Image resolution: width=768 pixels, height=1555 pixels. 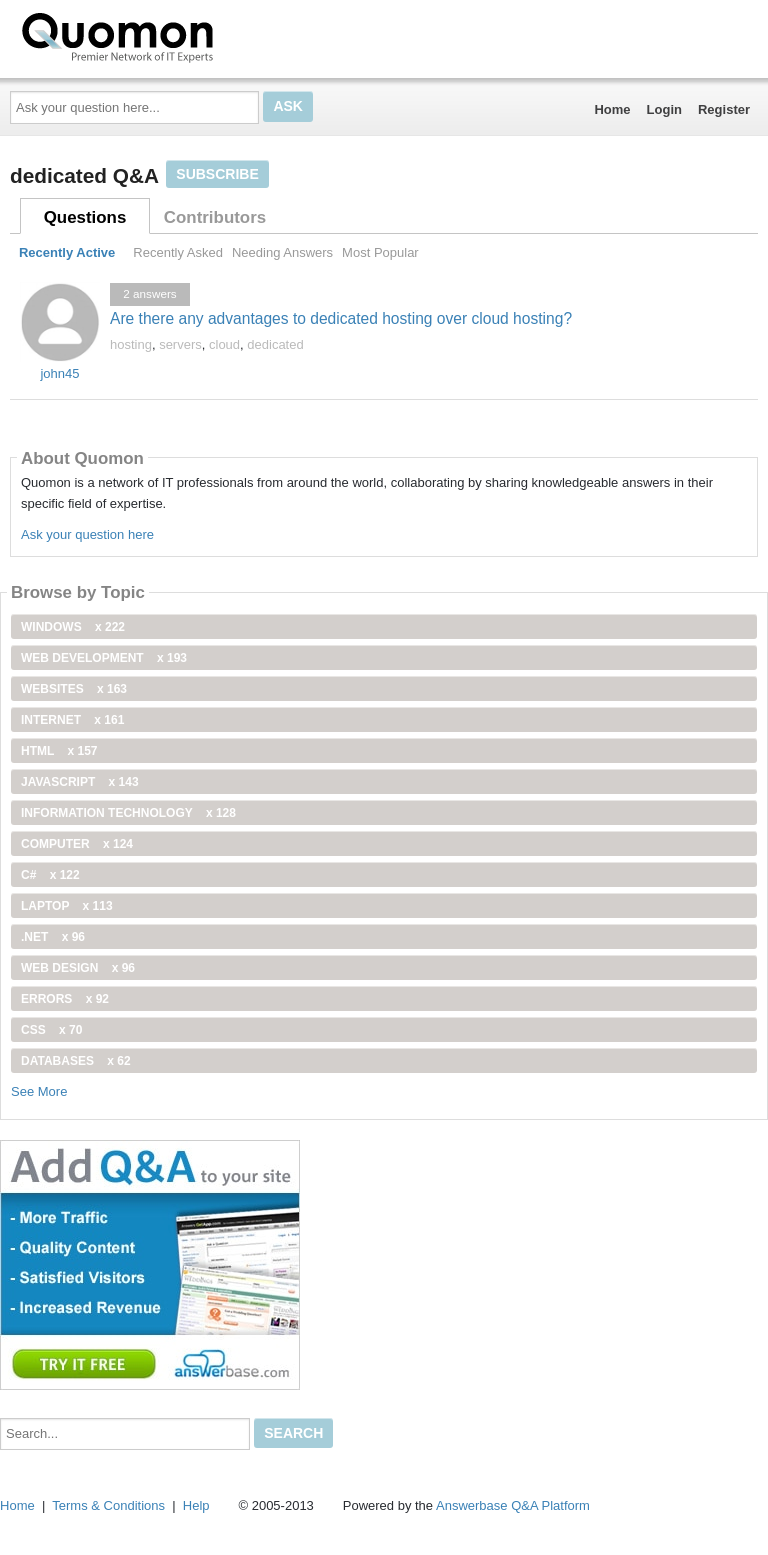 I want to click on servers, so click(x=180, y=344).